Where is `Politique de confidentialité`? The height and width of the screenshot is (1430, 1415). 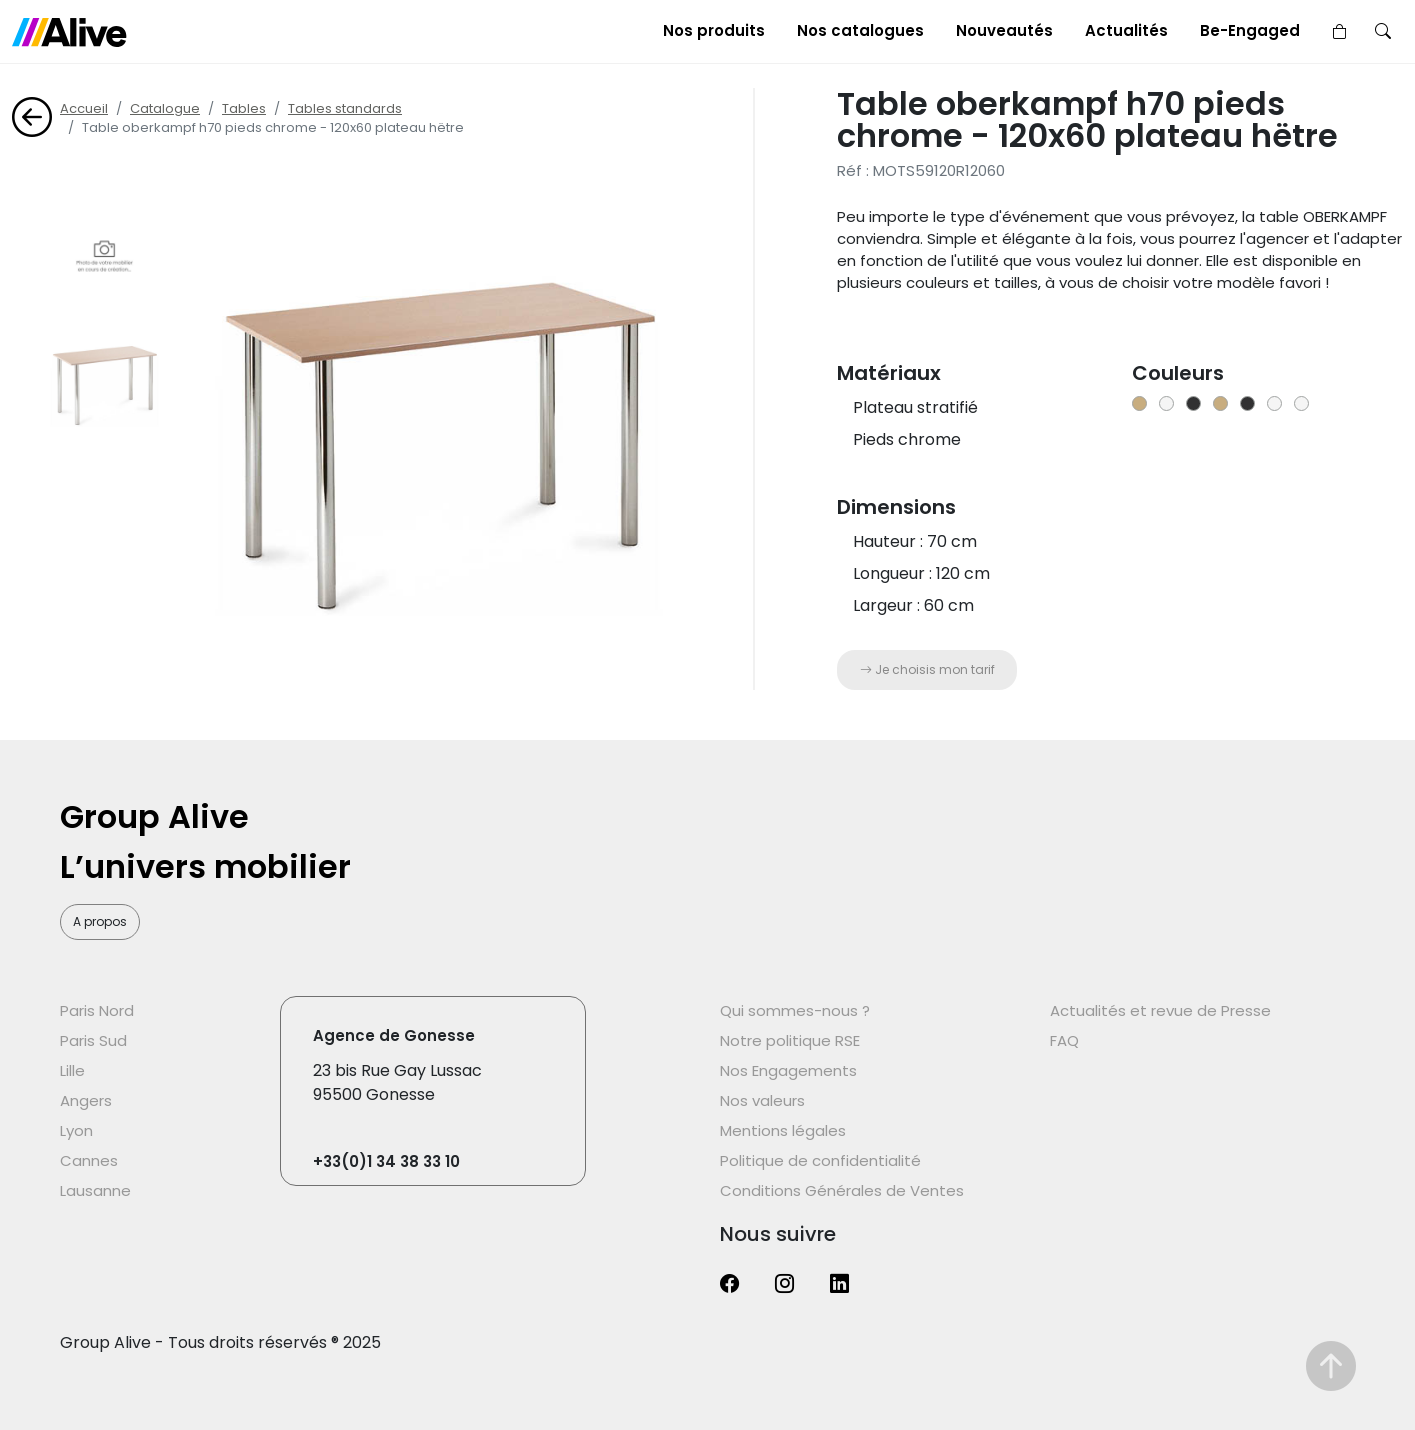
Politique de confidentialité is located at coordinates (820, 1160).